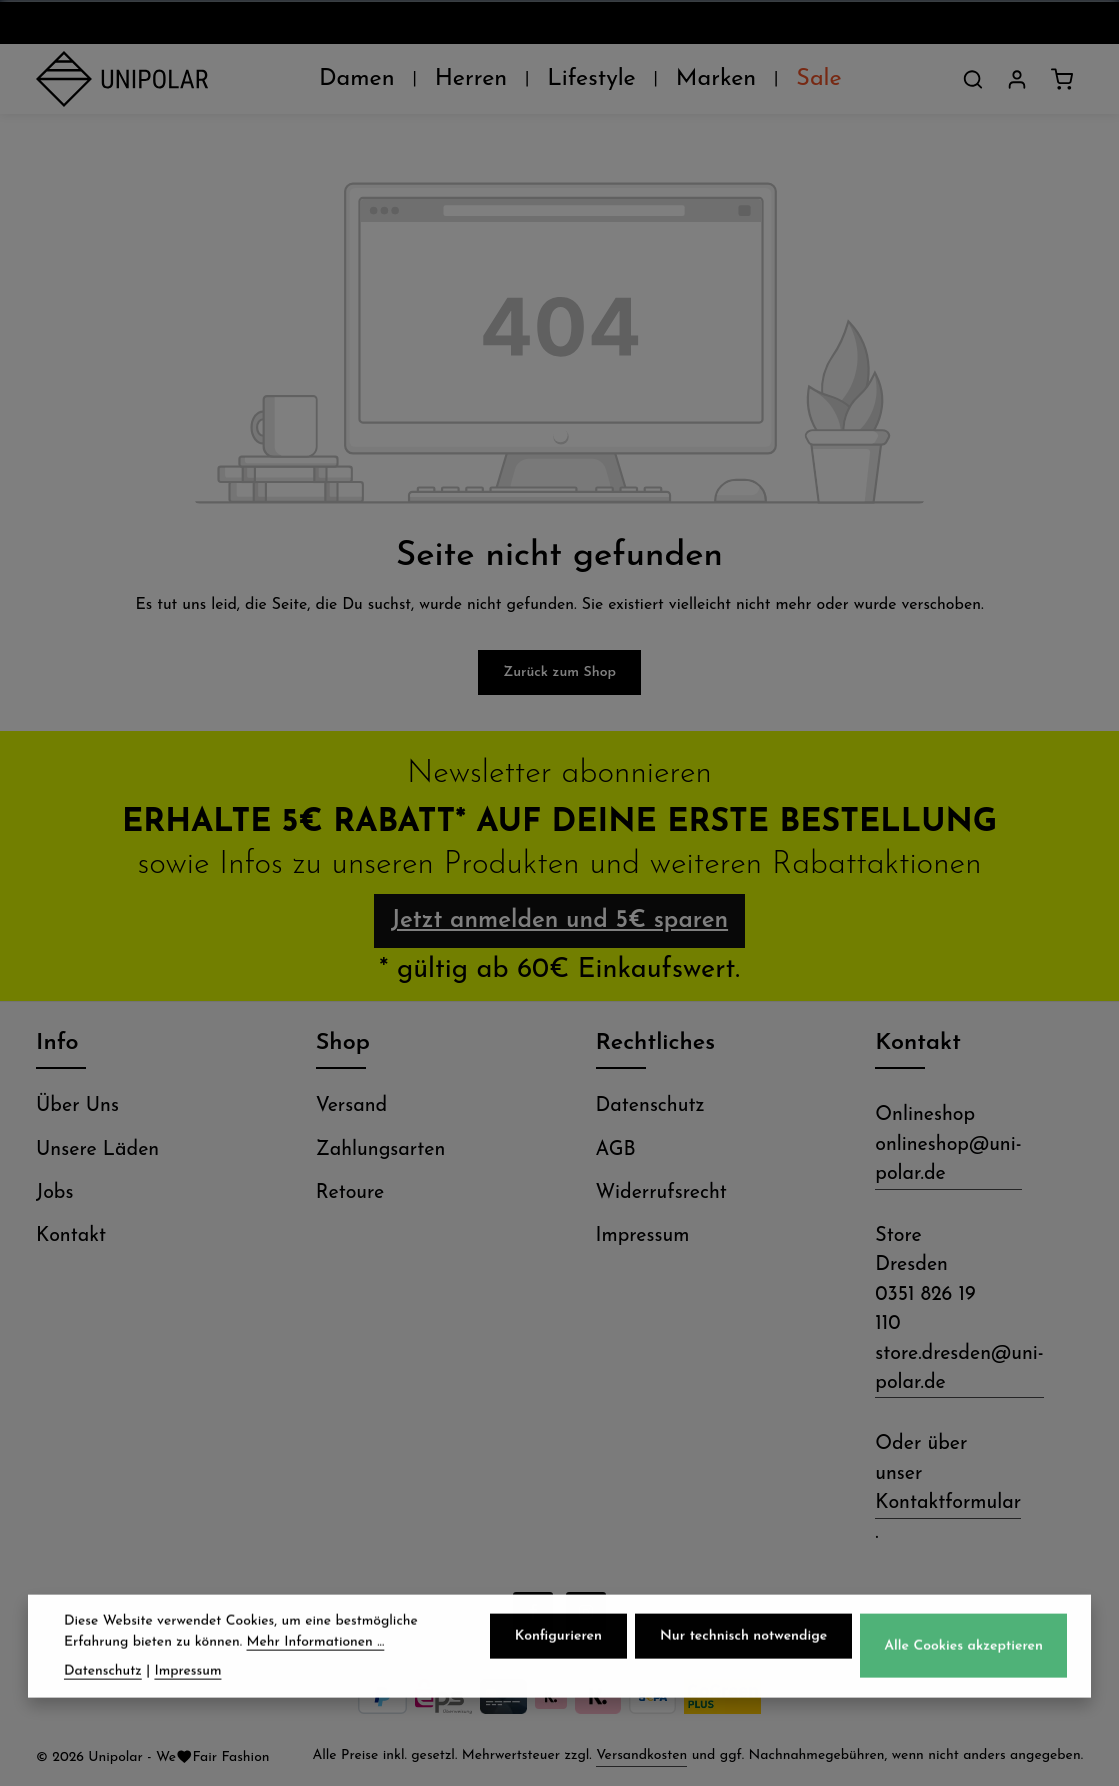 This screenshot has width=1119, height=1786. I want to click on Jobs, so click(54, 1193).